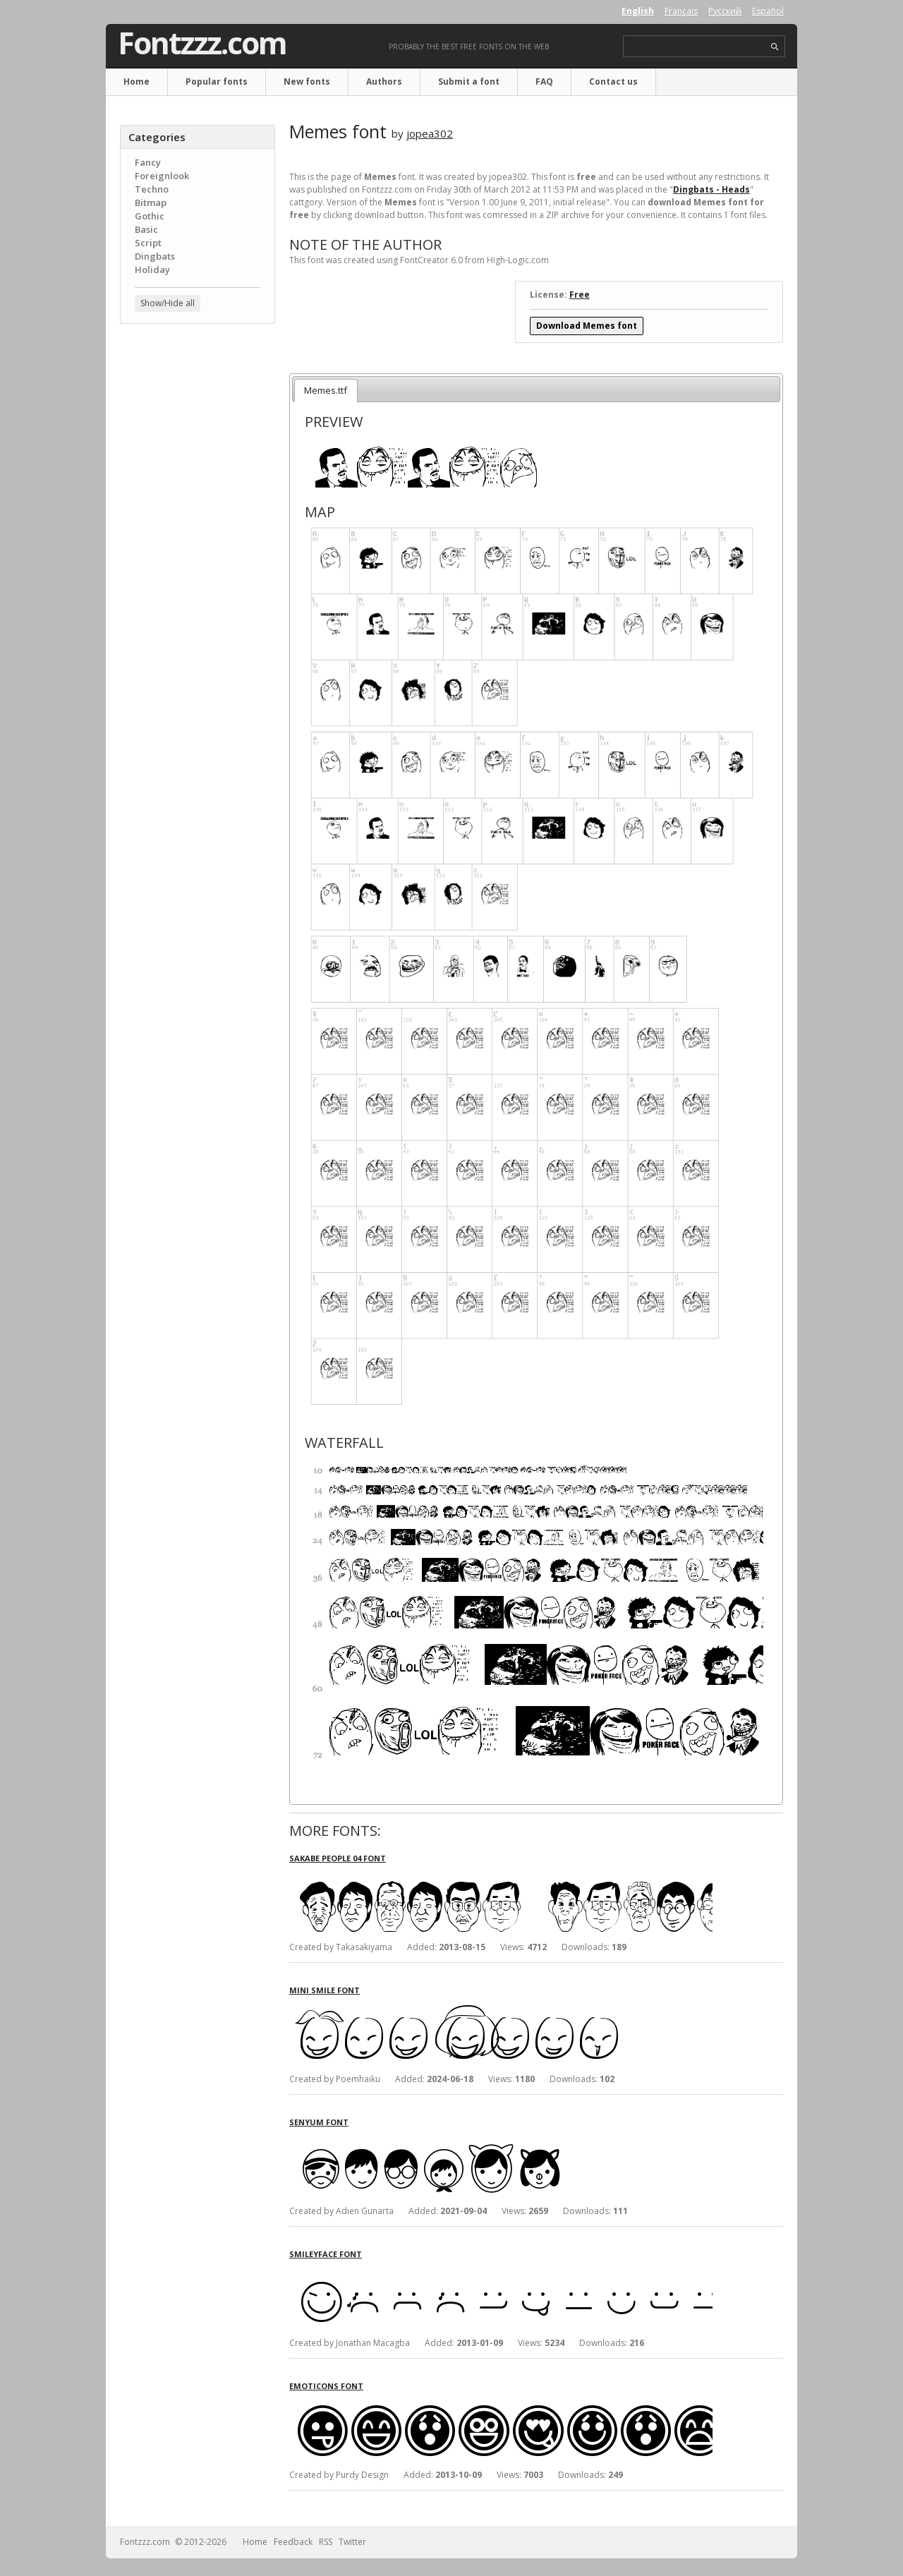 The width and height of the screenshot is (903, 2576). I want to click on Authors, so click(384, 81).